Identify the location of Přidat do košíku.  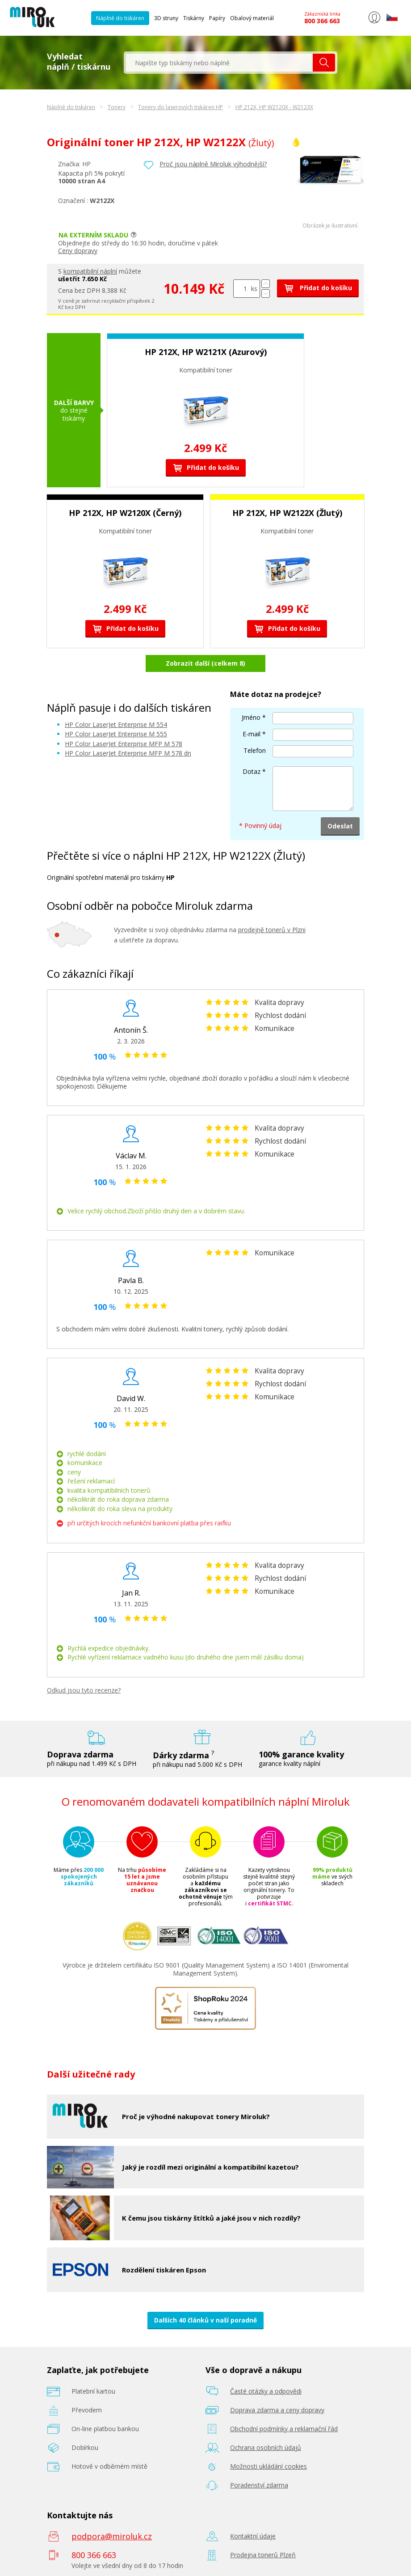
(318, 287).